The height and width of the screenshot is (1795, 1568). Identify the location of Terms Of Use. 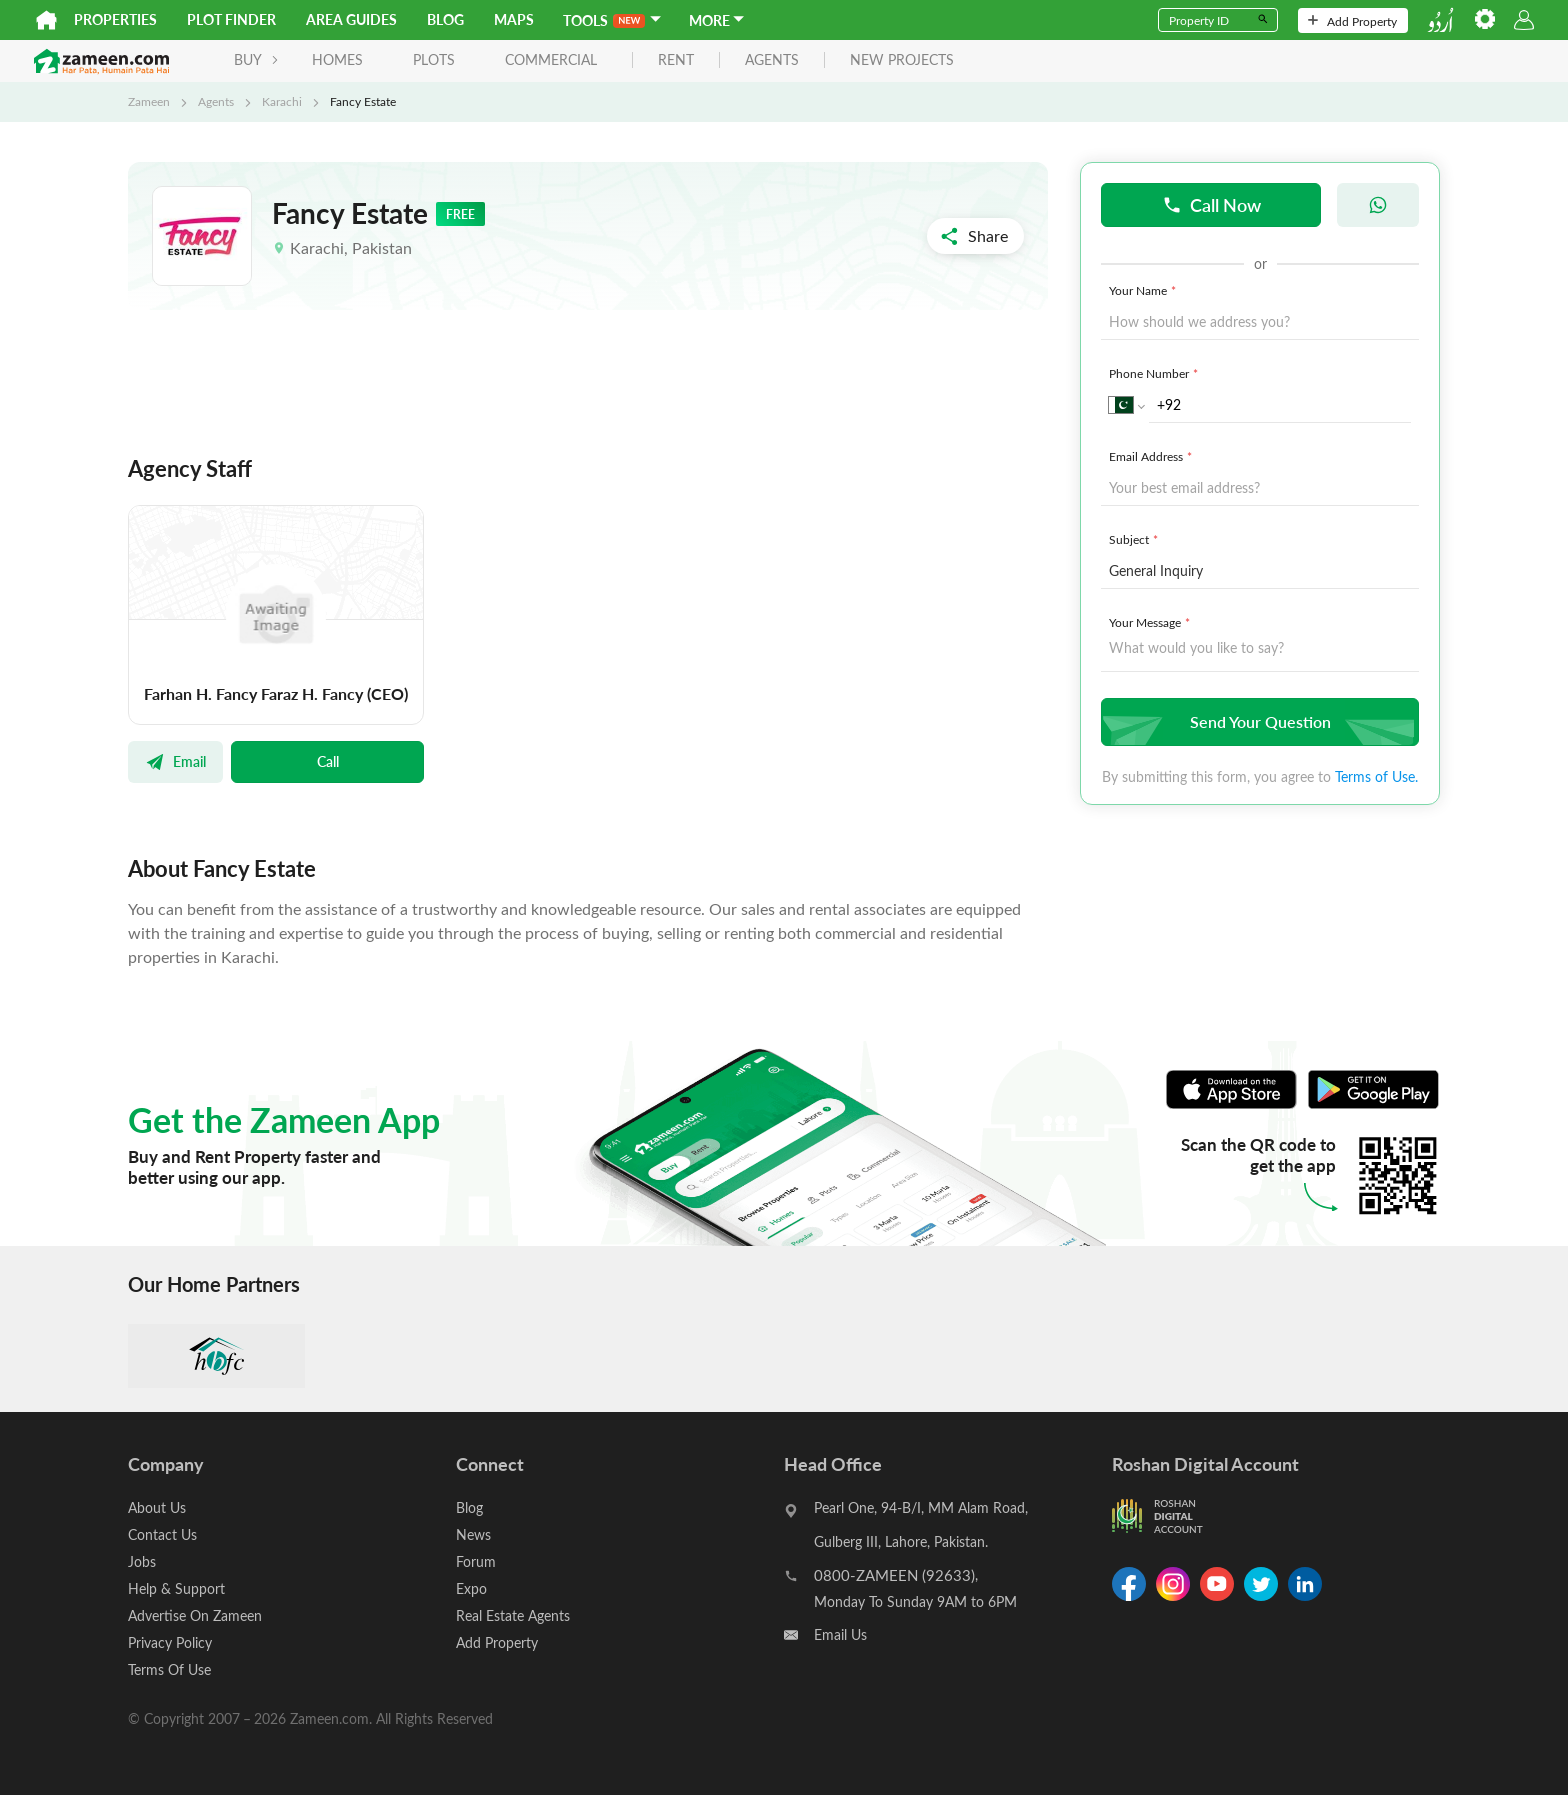
(169, 1669).